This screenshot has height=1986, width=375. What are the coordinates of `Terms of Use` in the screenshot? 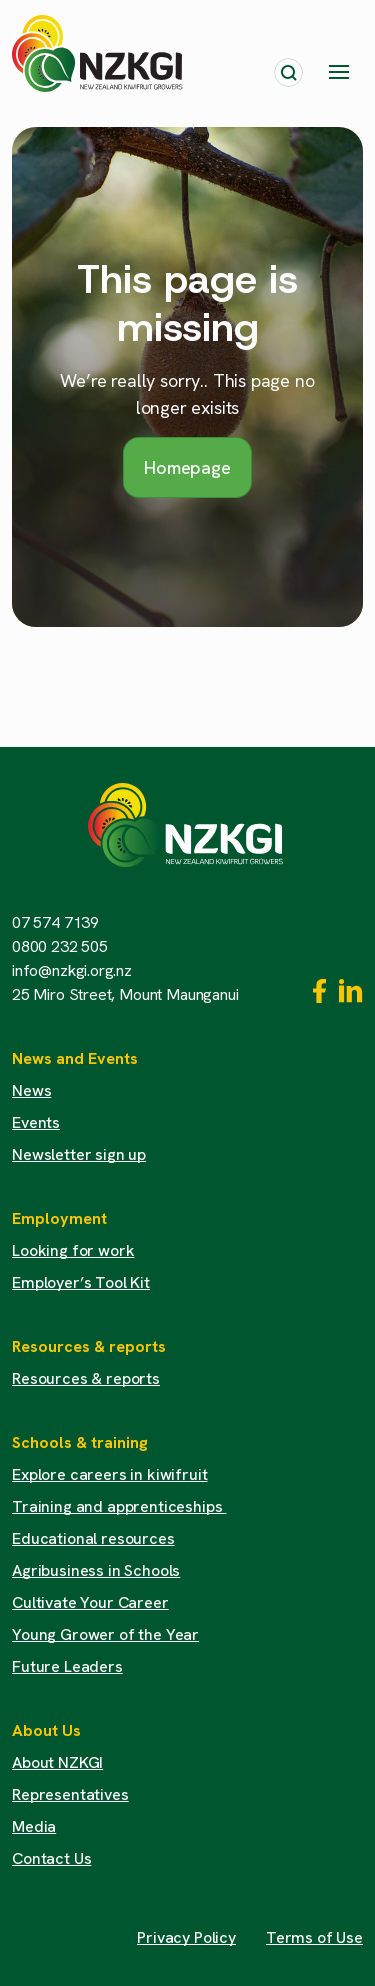 It's located at (314, 1937).